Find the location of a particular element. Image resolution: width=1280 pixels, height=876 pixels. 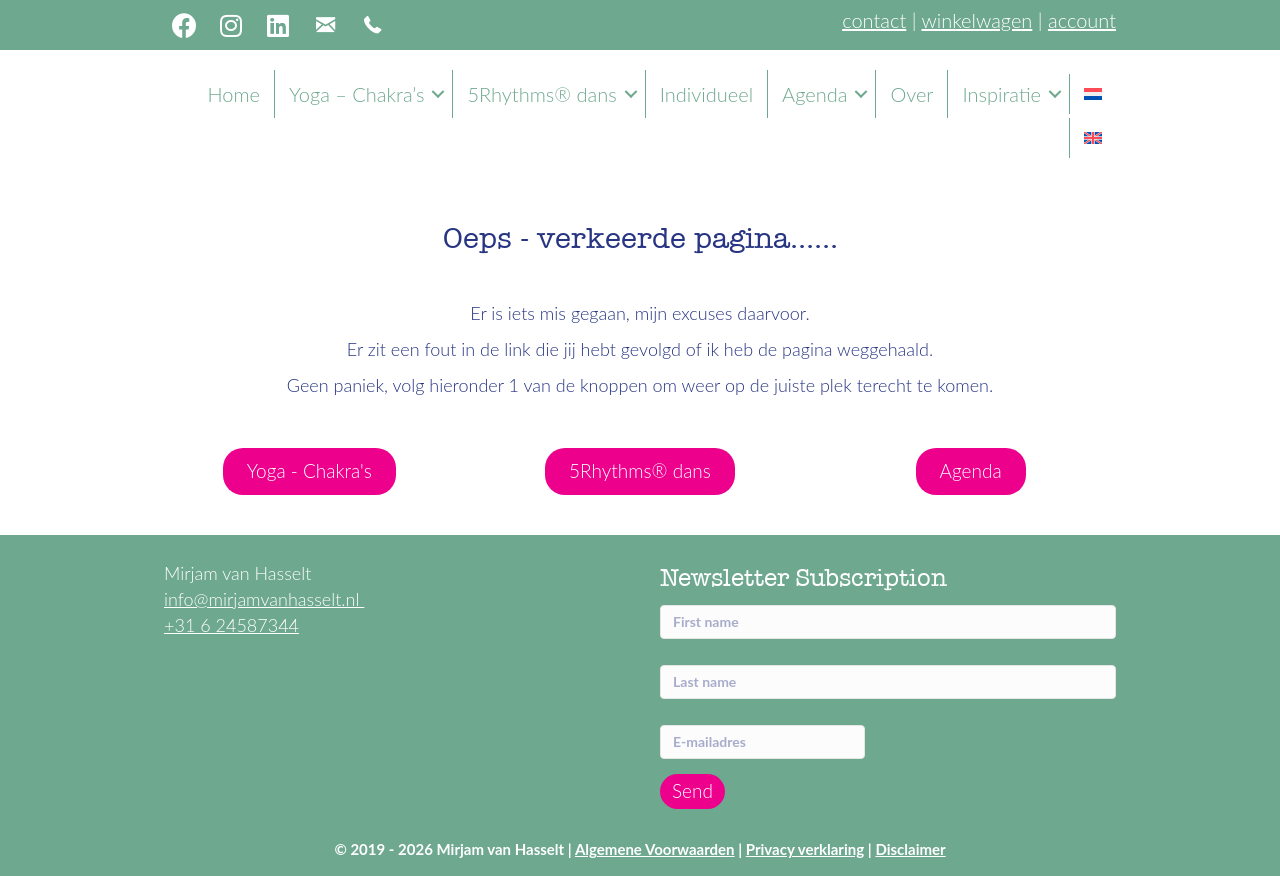

Privacy verklaring is located at coordinates (805, 849).